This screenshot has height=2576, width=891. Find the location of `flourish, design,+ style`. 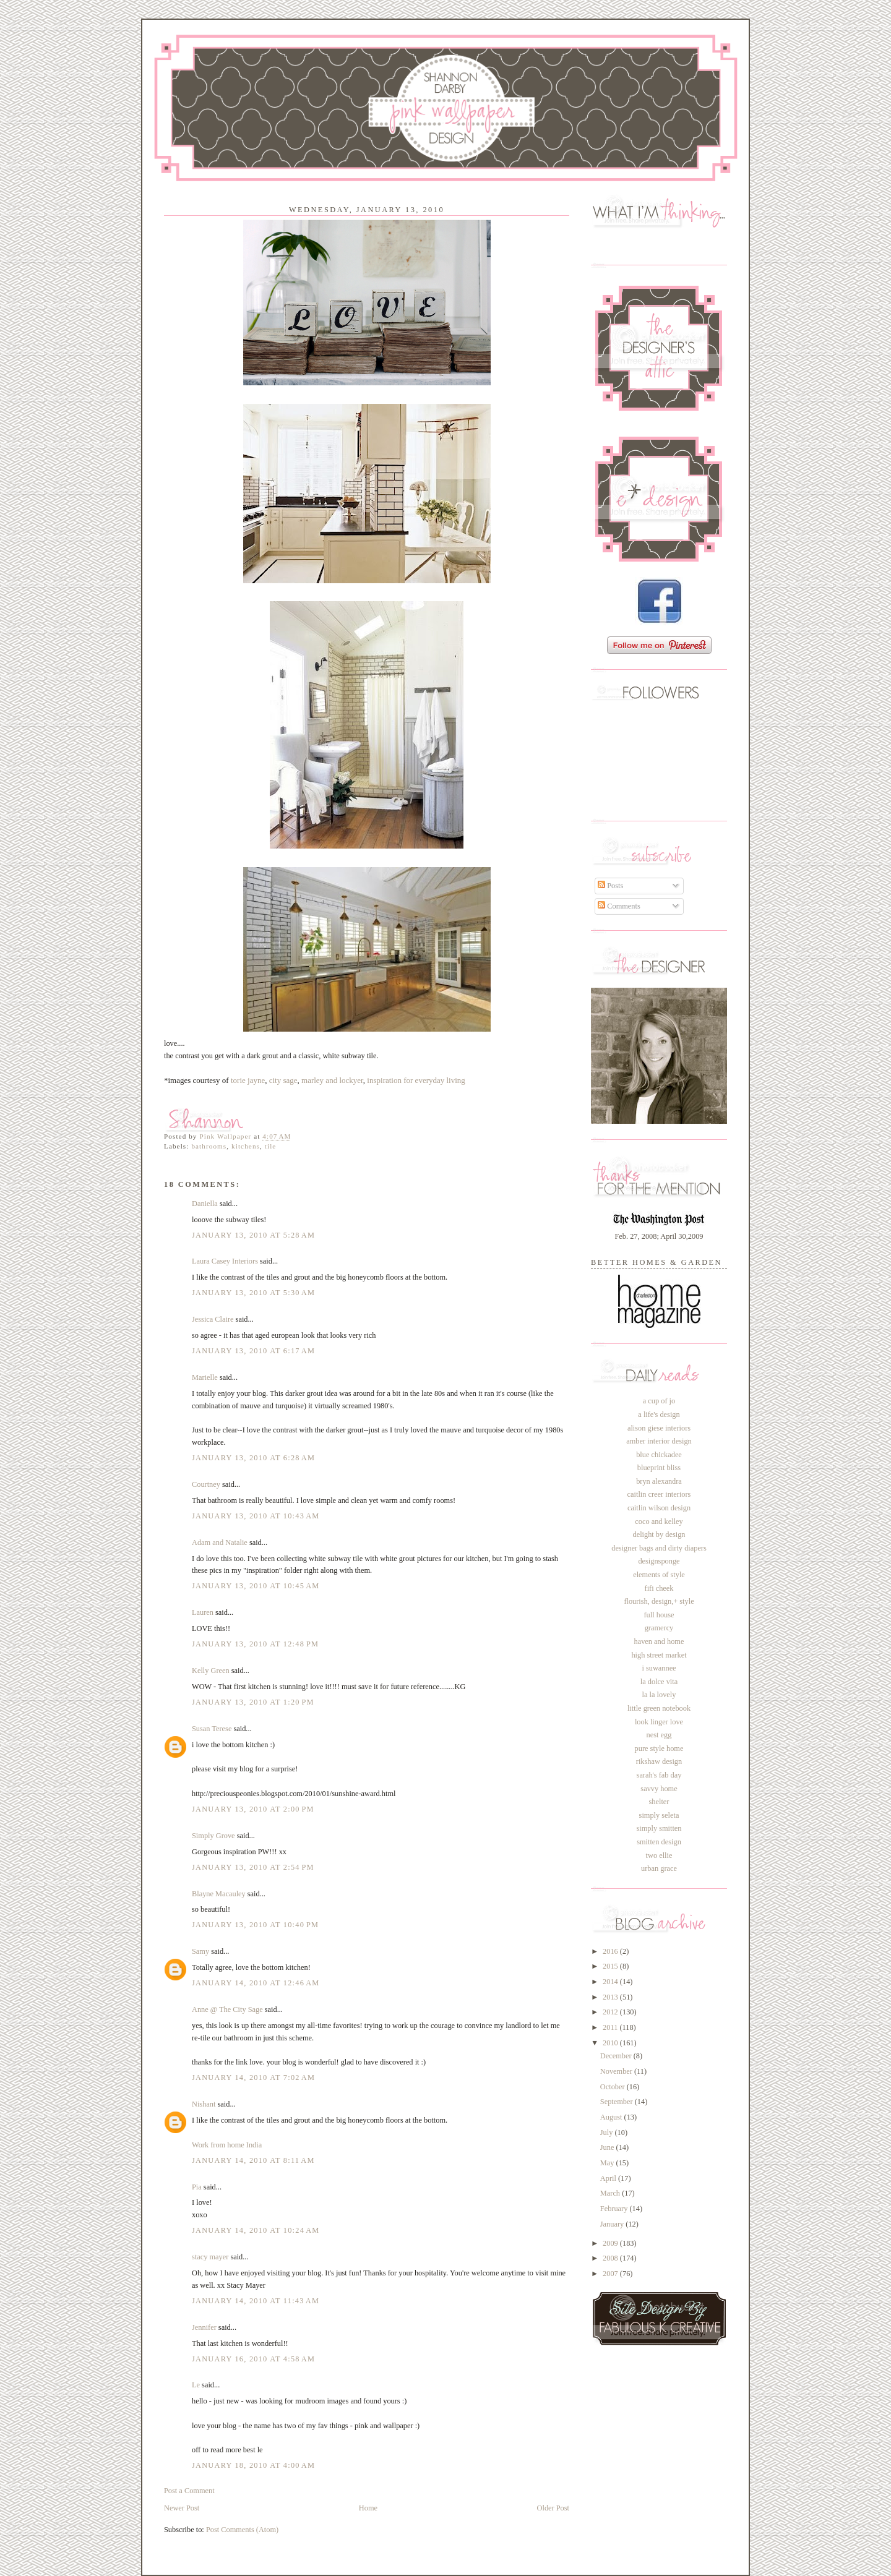

flourish, design,+ style is located at coordinates (659, 1601).